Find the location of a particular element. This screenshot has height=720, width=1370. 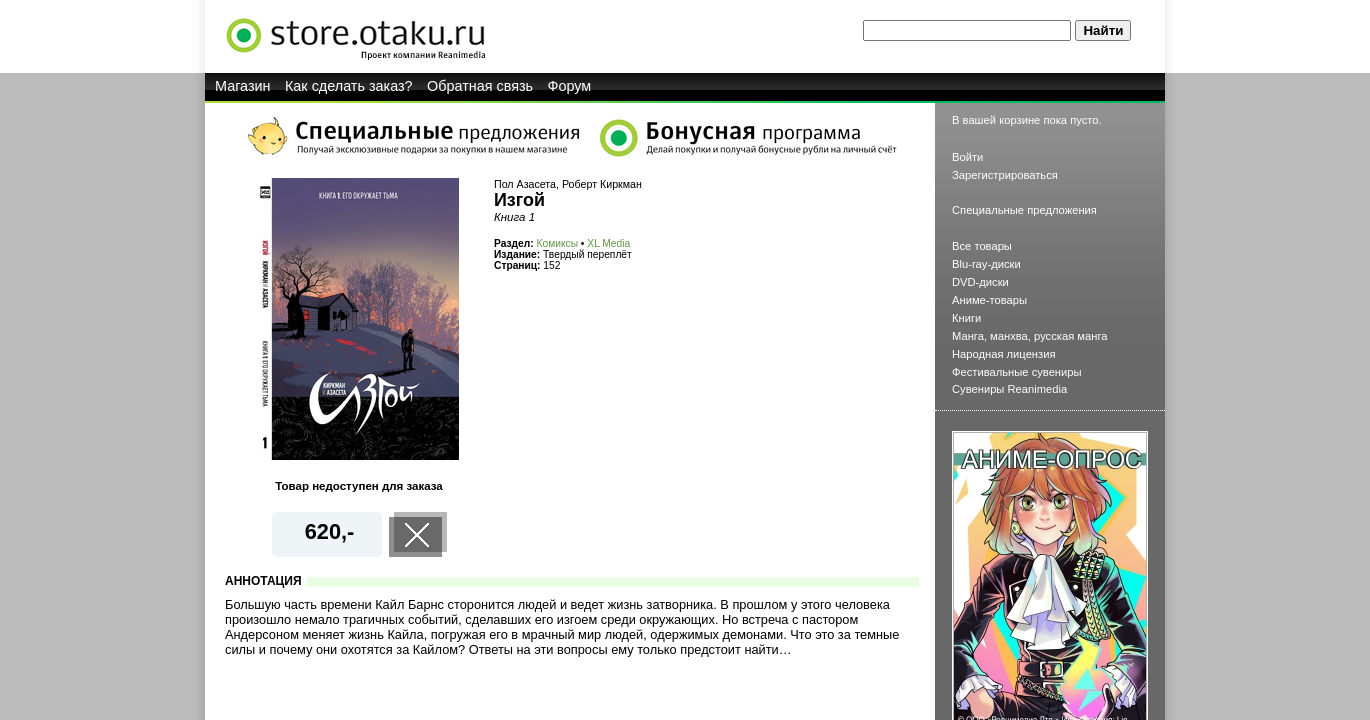

Книги is located at coordinates (966, 318).